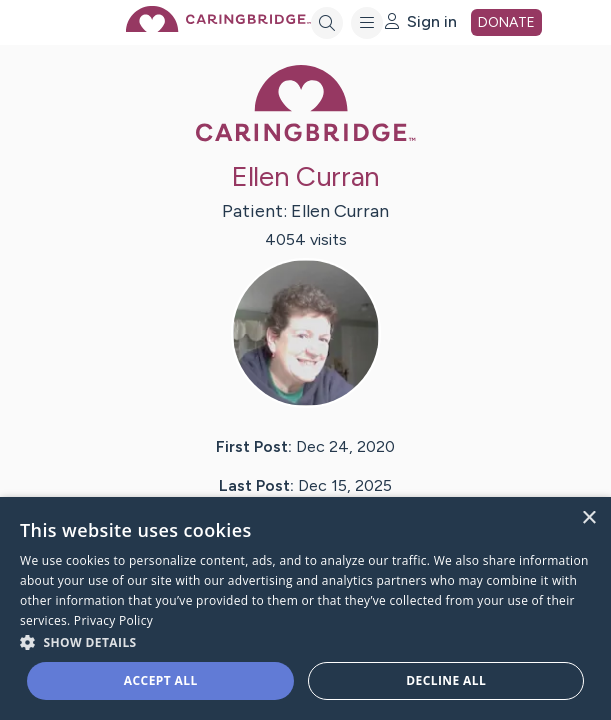 The image size is (611, 720). I want to click on Accept all [button], so click(161, 680).